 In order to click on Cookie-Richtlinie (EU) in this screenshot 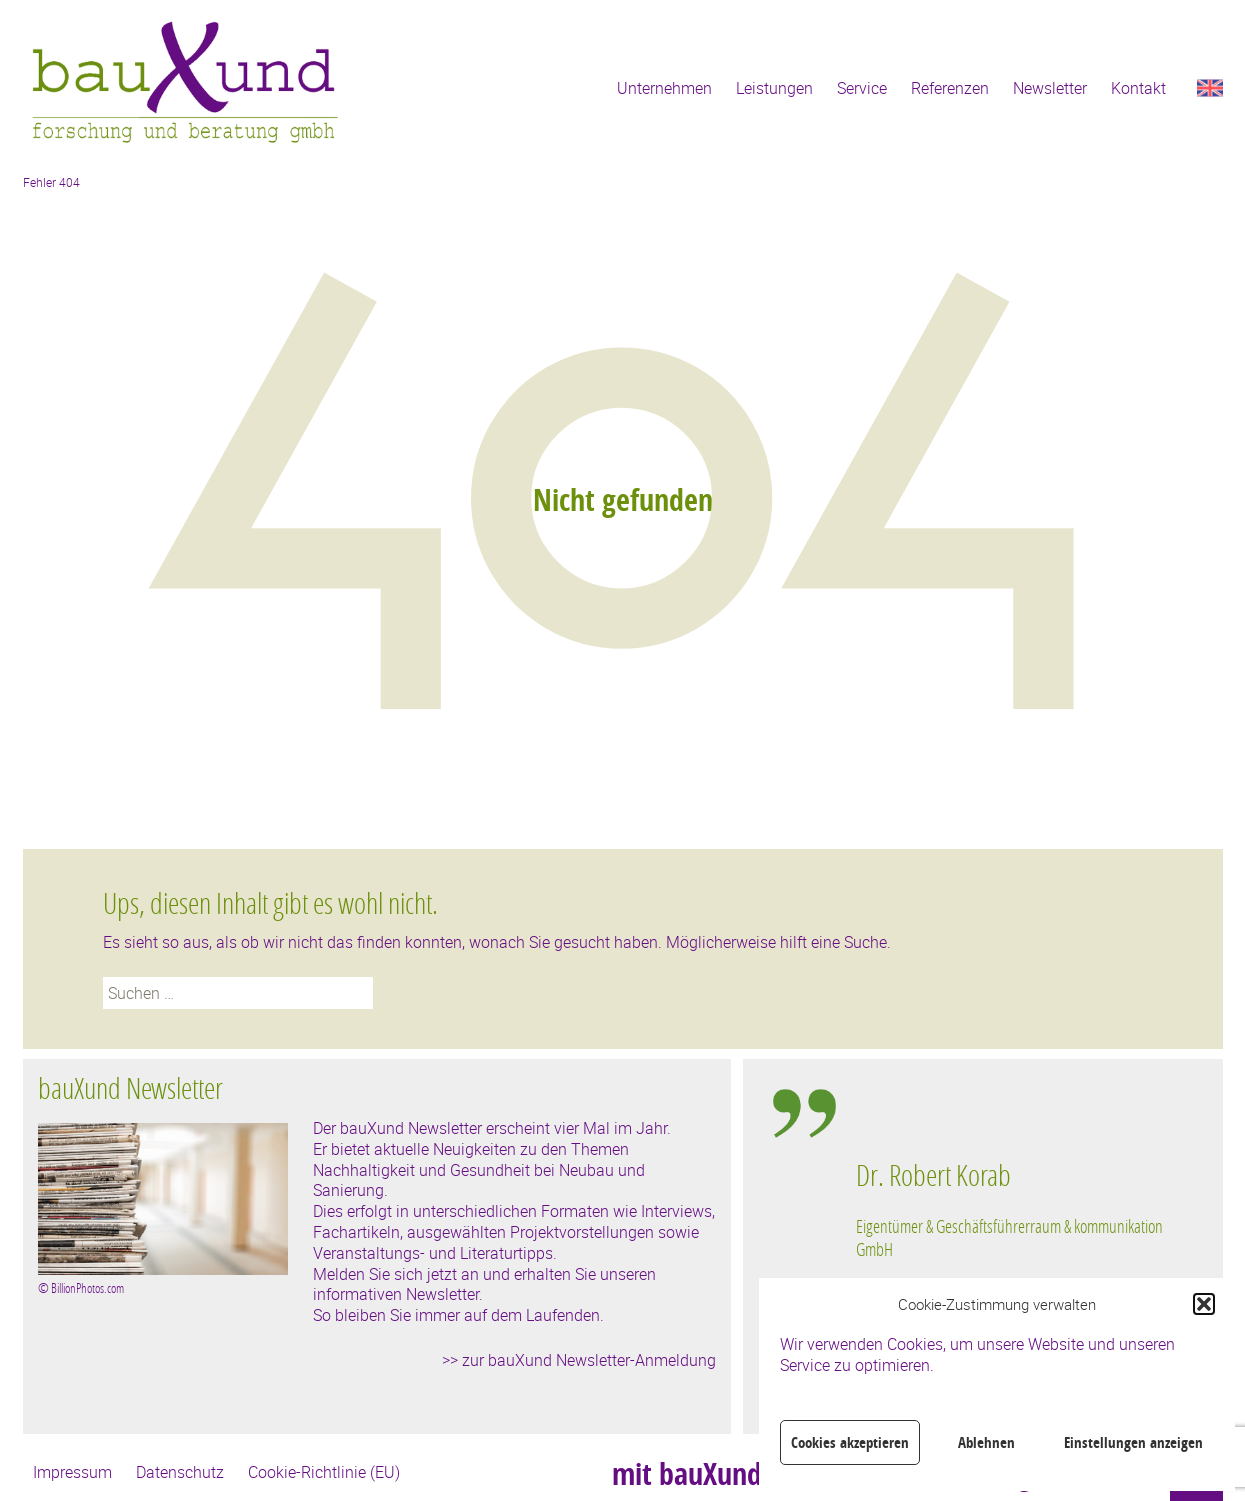, I will do `click(324, 1472)`.